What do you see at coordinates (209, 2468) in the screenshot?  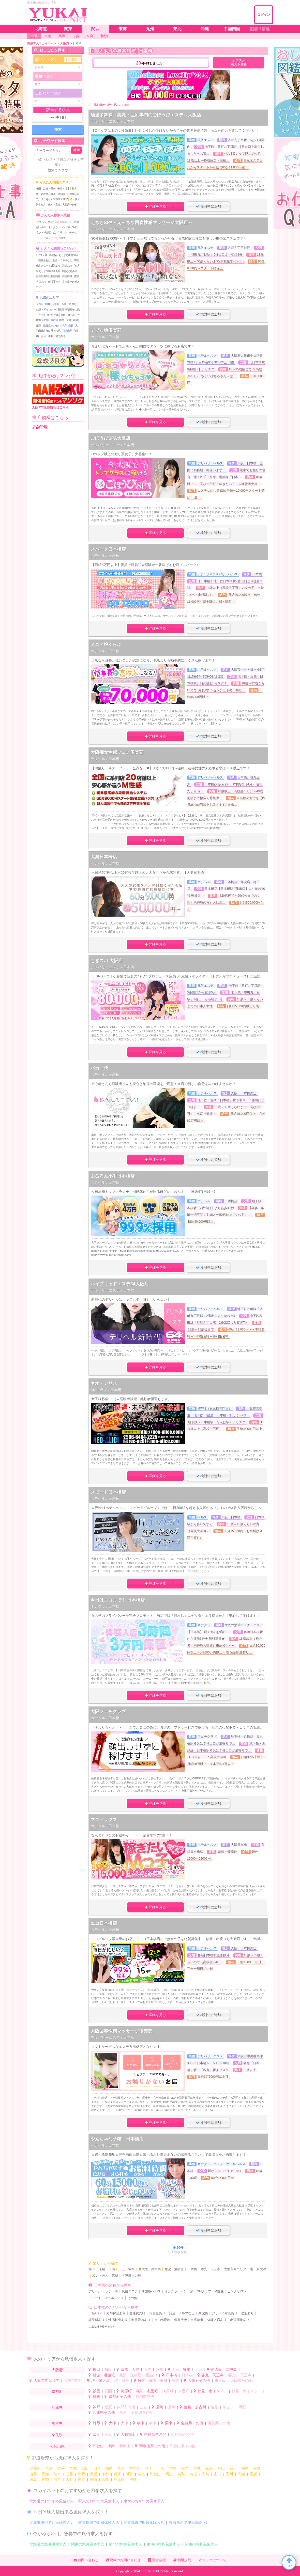 I see `新潟` at bounding box center [209, 2468].